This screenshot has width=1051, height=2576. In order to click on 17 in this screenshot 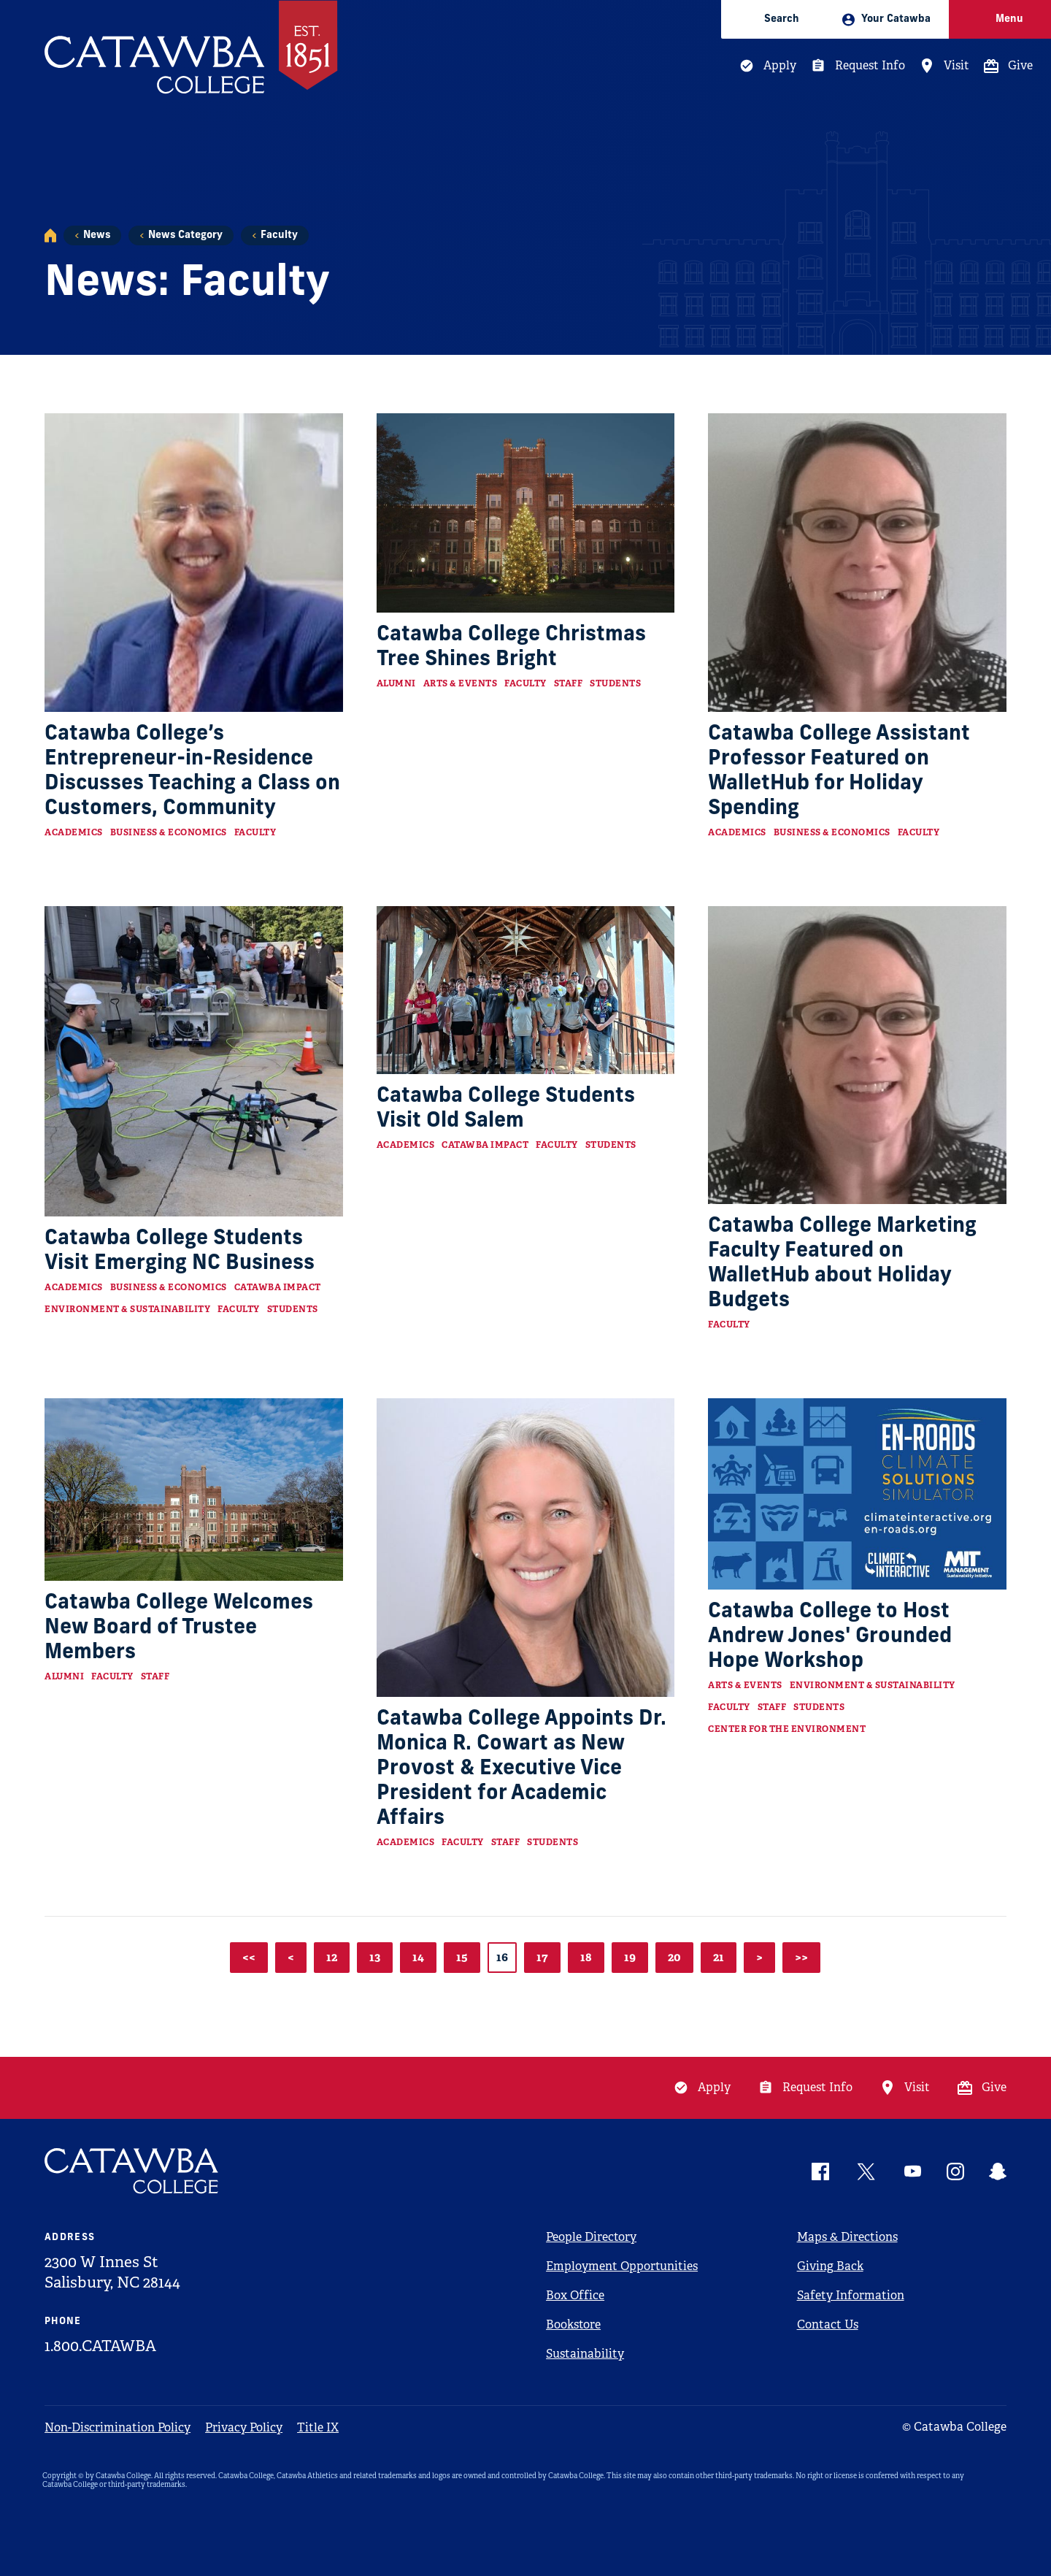, I will do `click(542, 1957)`.